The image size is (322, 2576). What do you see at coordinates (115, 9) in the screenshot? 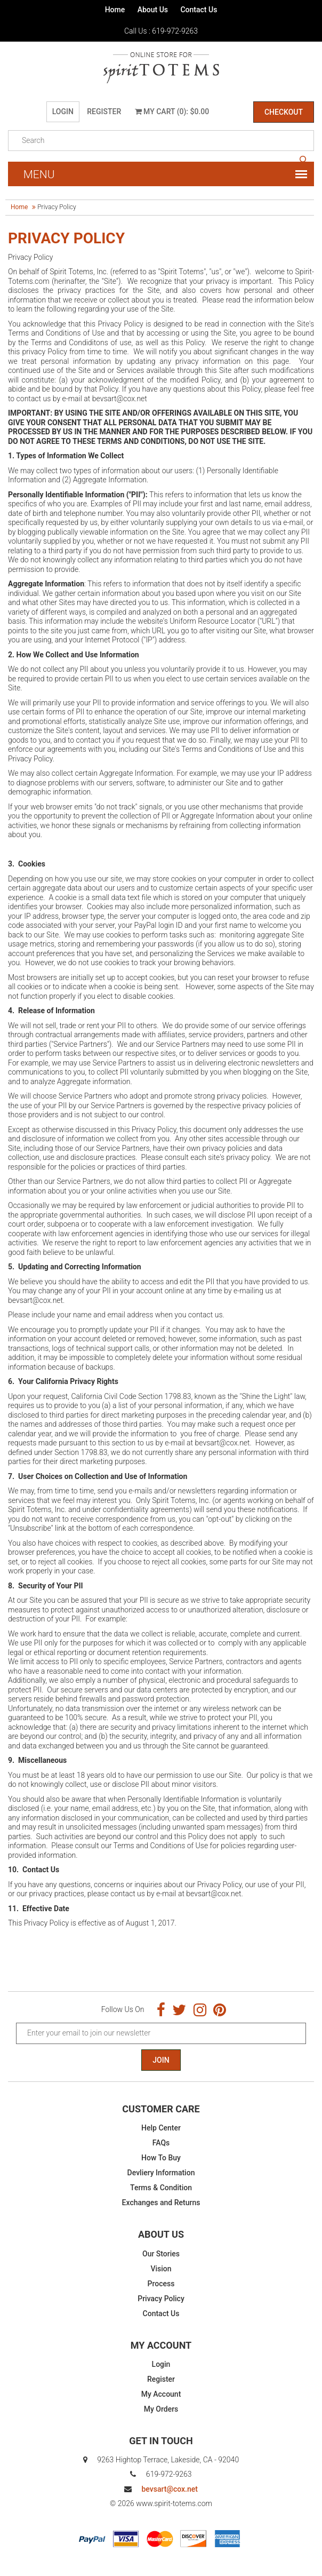
I see `Home` at bounding box center [115, 9].